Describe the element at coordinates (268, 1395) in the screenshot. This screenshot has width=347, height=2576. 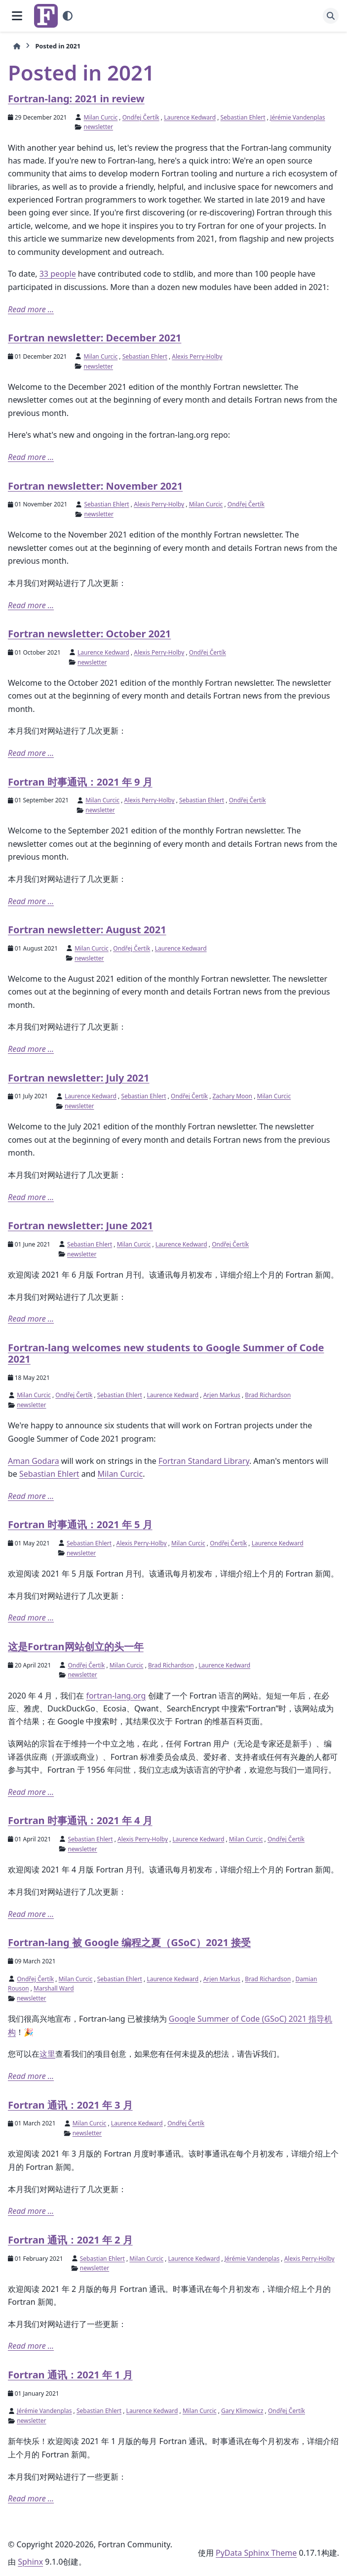
I see `Brad Richardson` at that location.